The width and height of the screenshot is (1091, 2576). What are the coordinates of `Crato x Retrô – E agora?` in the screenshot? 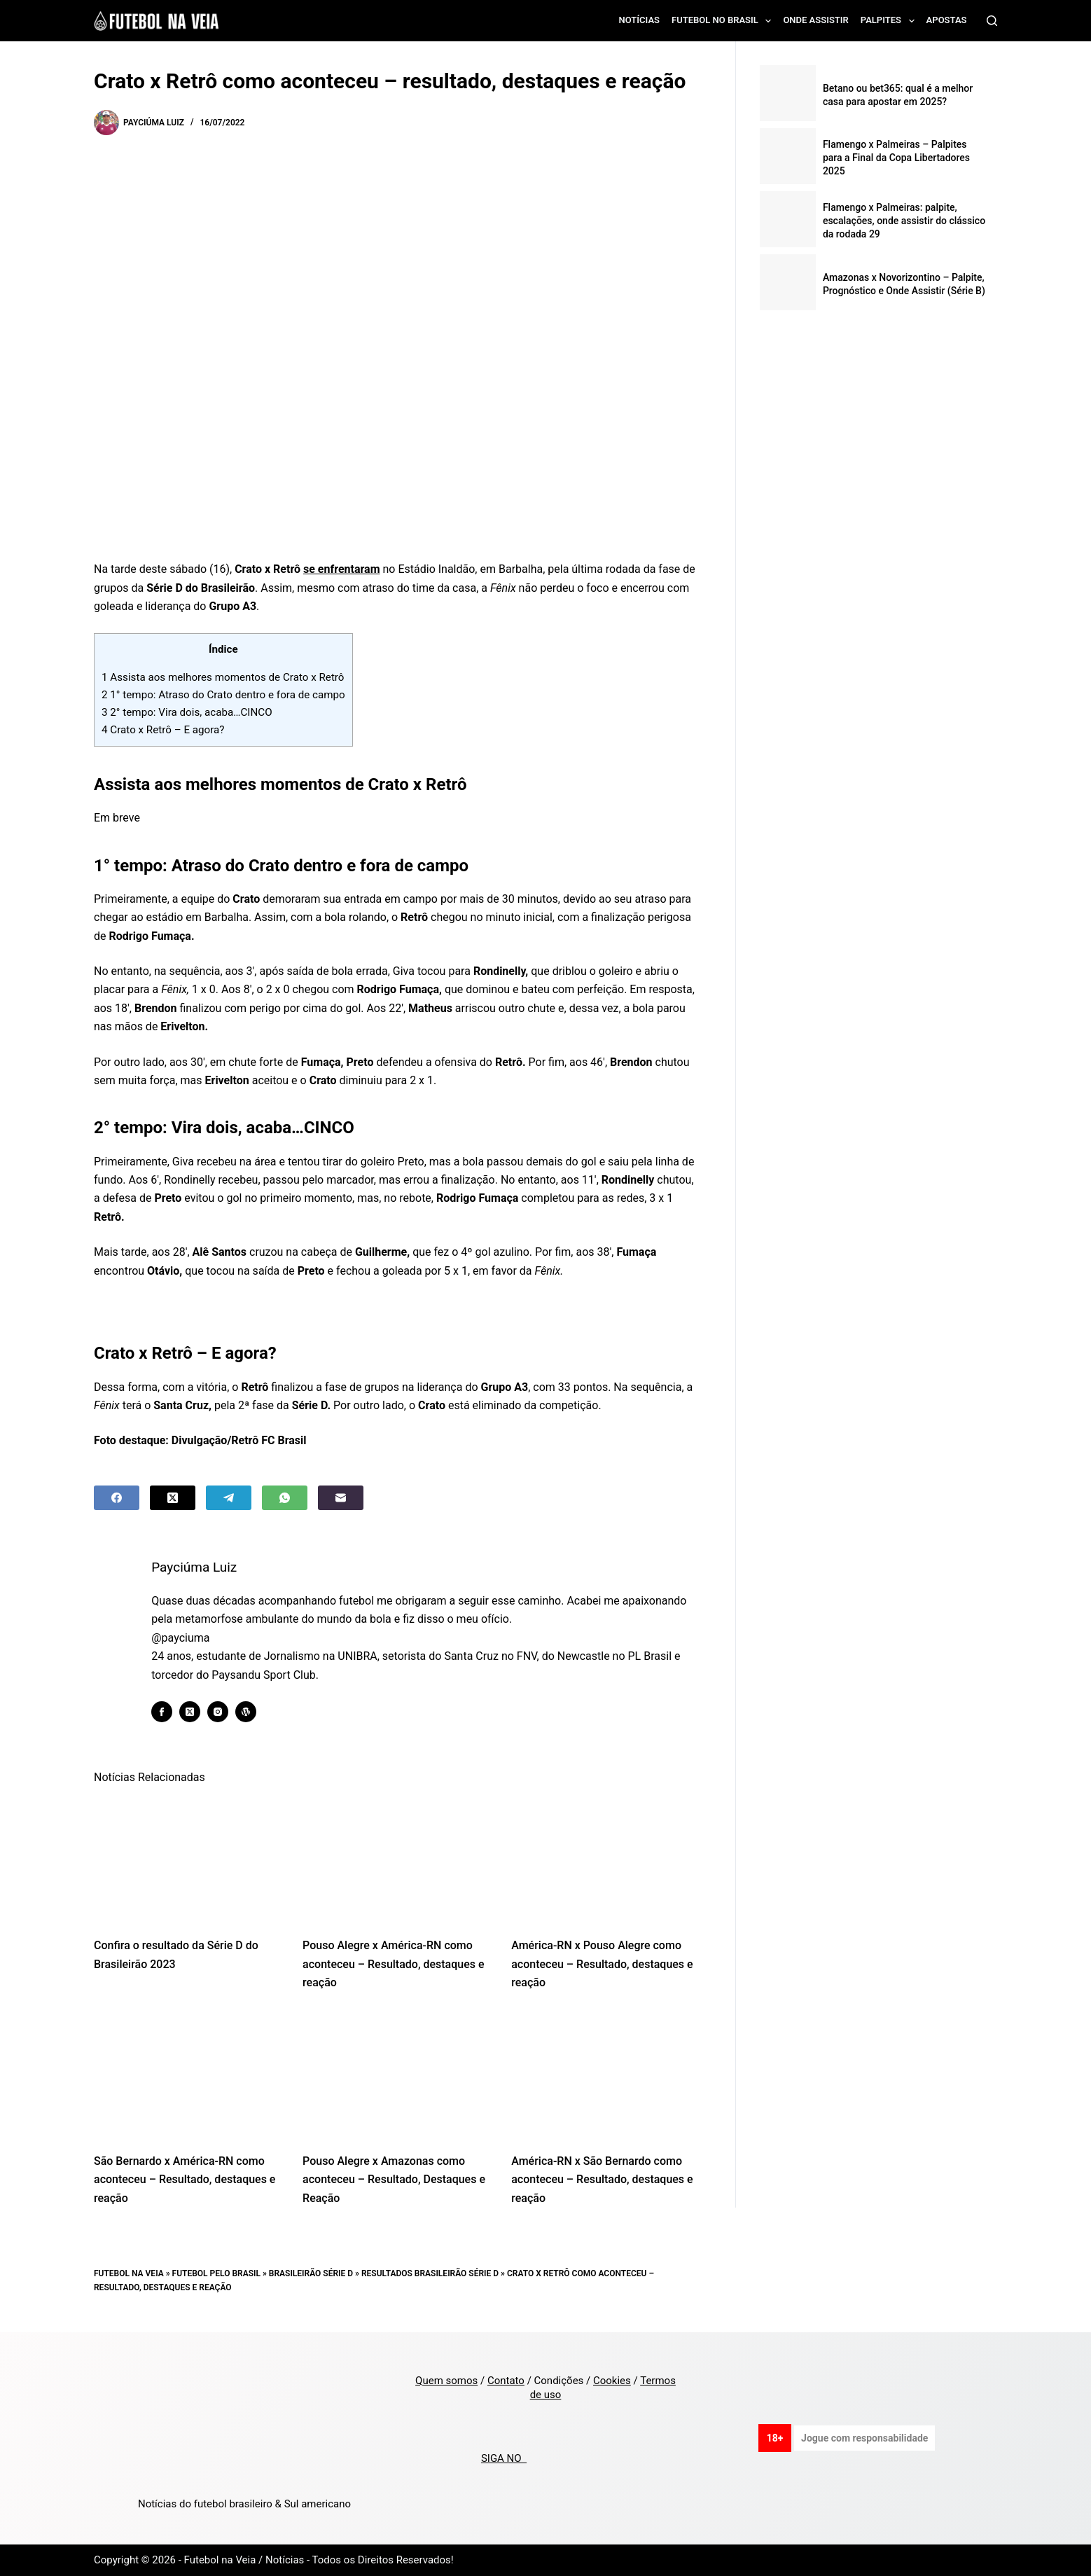 It's located at (163, 729).